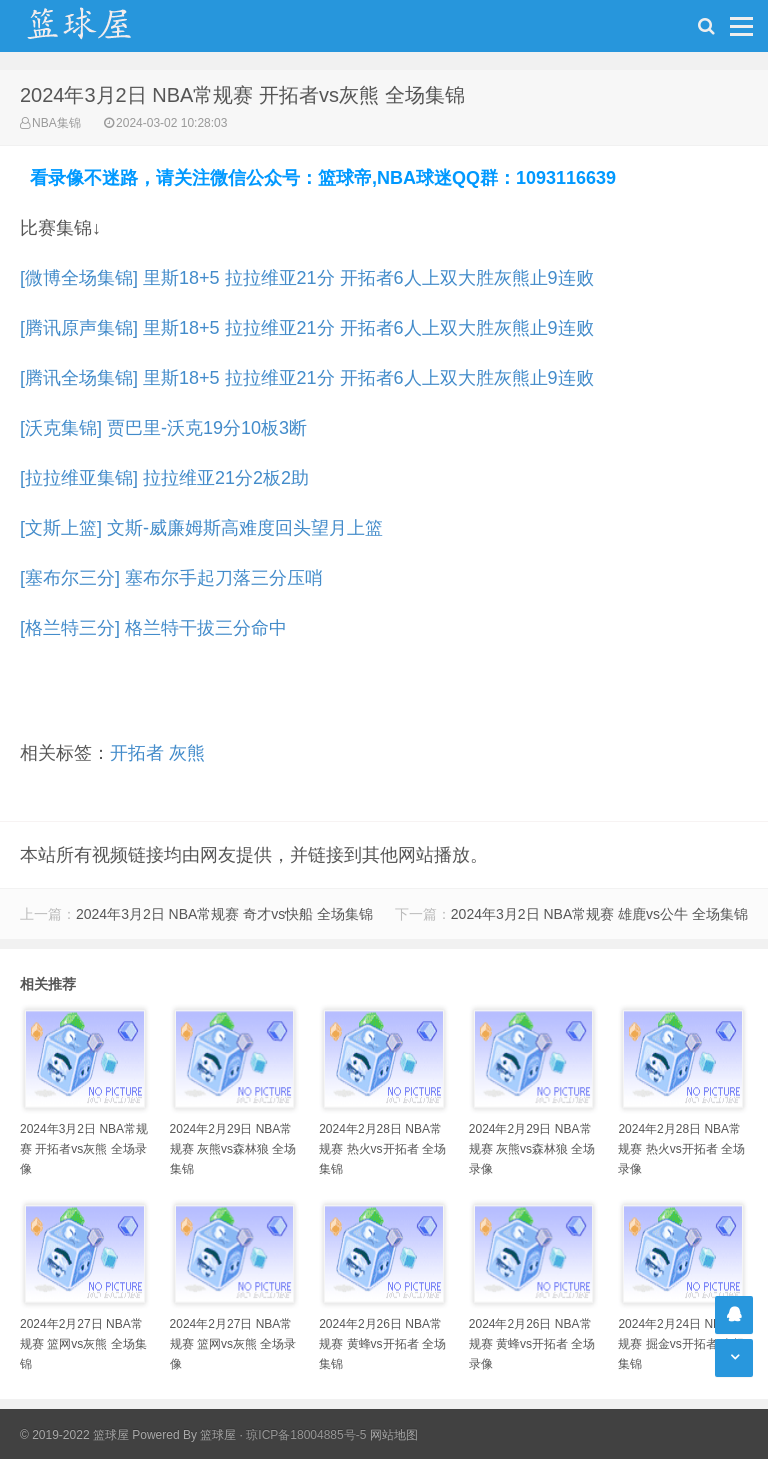  Describe the element at coordinates (100, 26) in the screenshot. I see `NBA录像吧` at that location.